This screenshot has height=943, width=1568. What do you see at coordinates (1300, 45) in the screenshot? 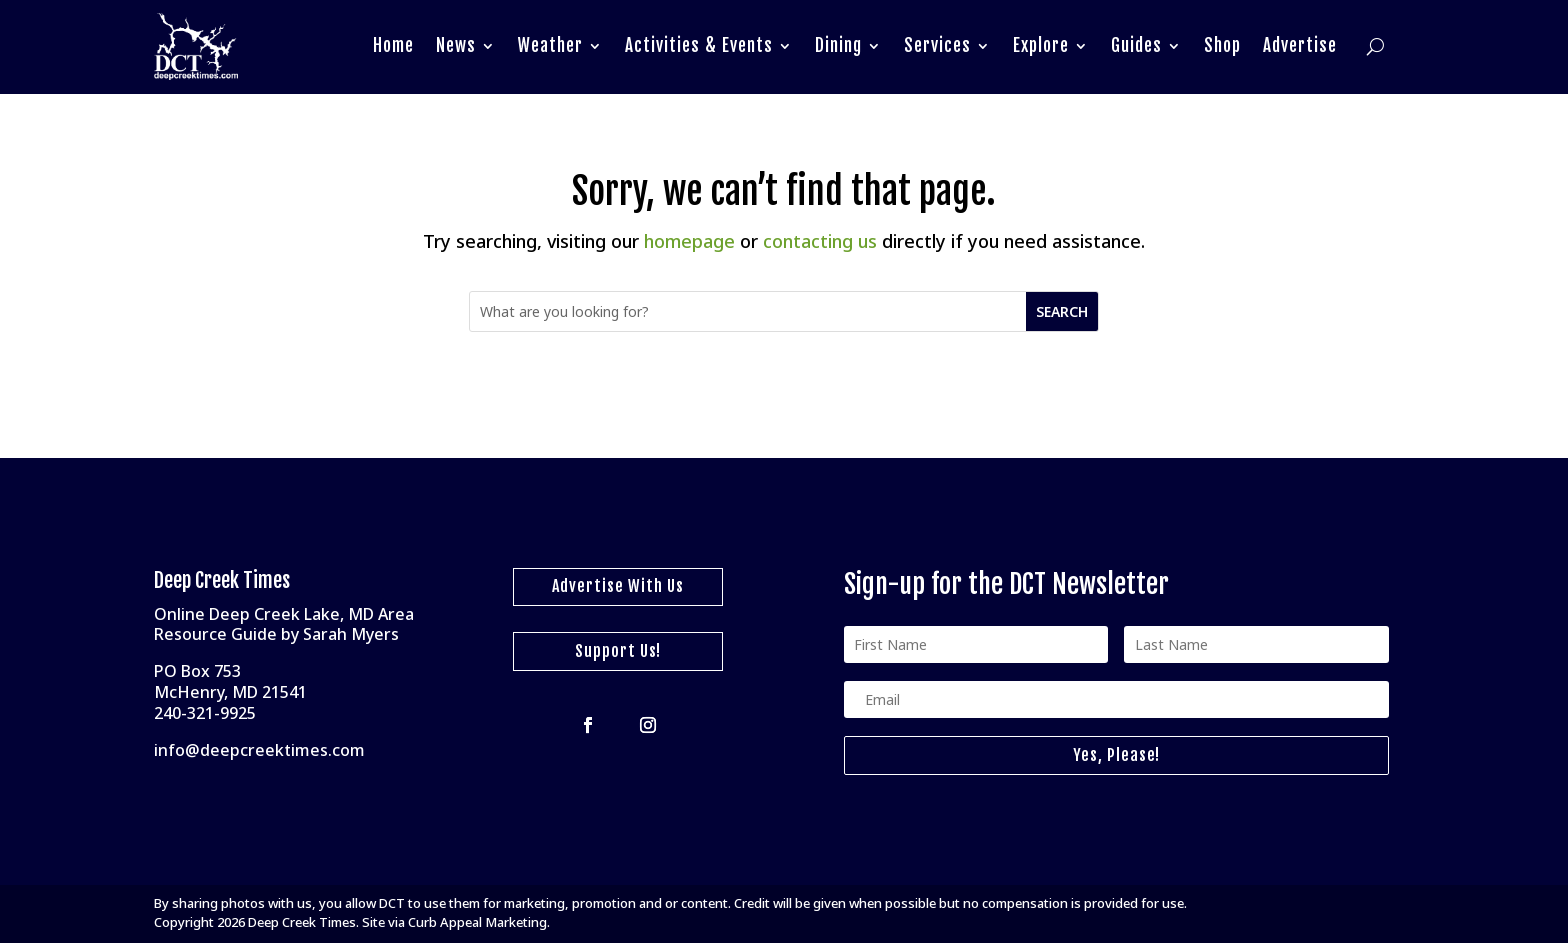
I see `Advertise` at bounding box center [1300, 45].